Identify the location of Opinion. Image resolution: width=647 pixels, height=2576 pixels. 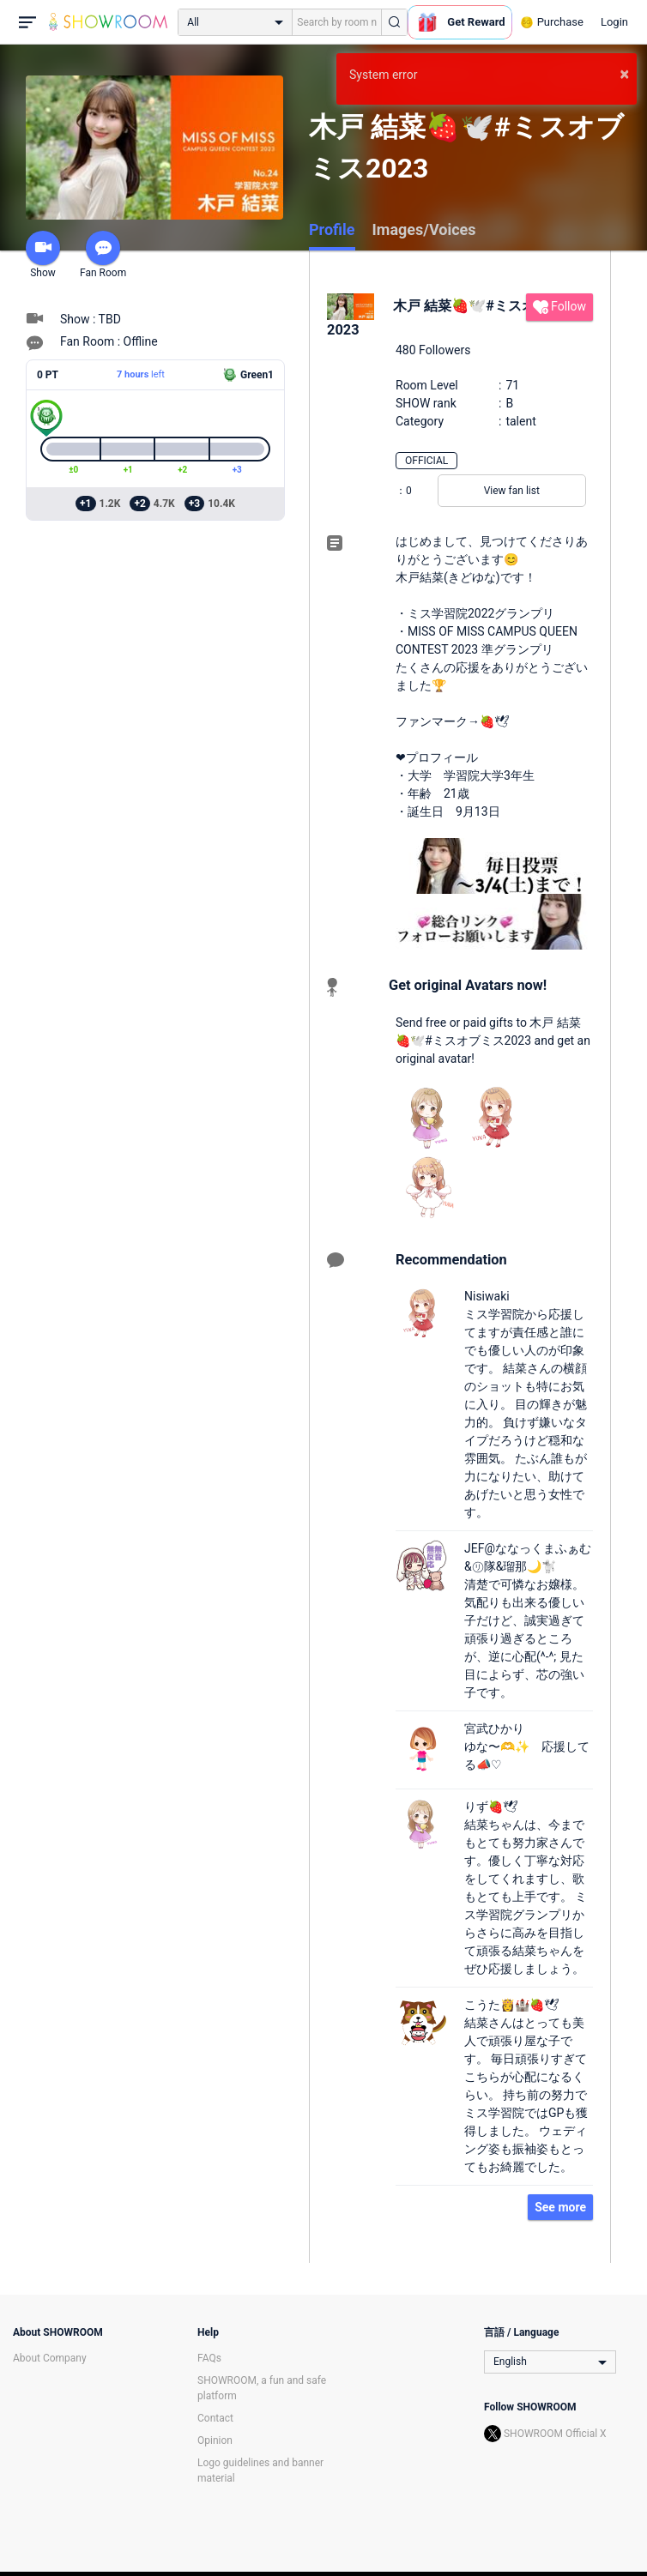
(215, 2440).